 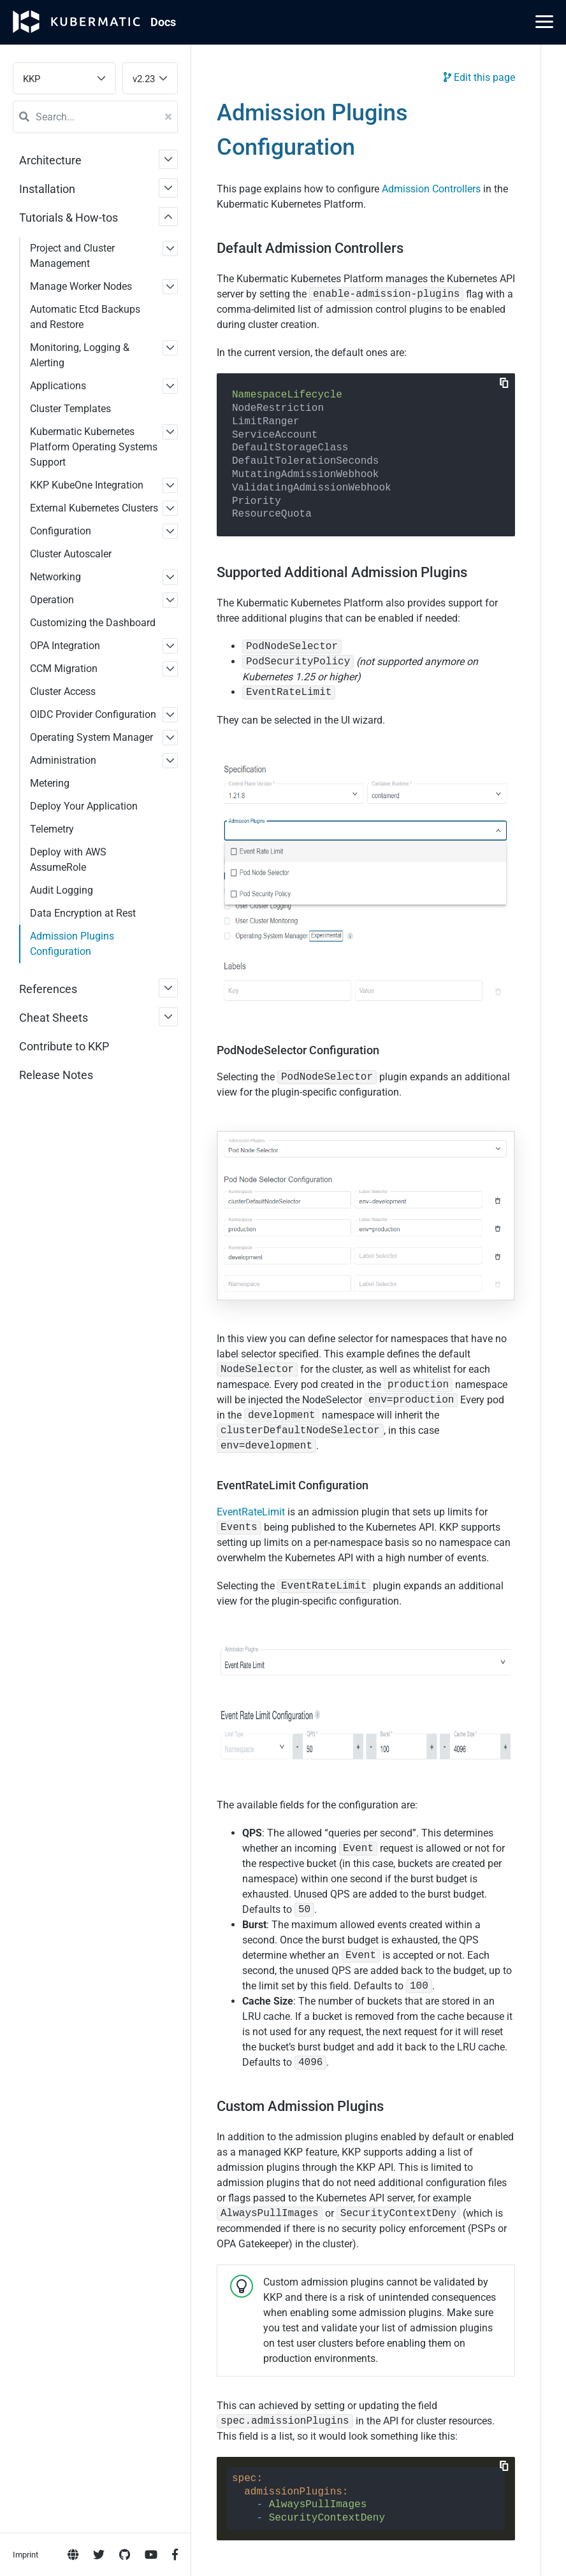 I want to click on Project and Cluster Management, so click(x=72, y=255).